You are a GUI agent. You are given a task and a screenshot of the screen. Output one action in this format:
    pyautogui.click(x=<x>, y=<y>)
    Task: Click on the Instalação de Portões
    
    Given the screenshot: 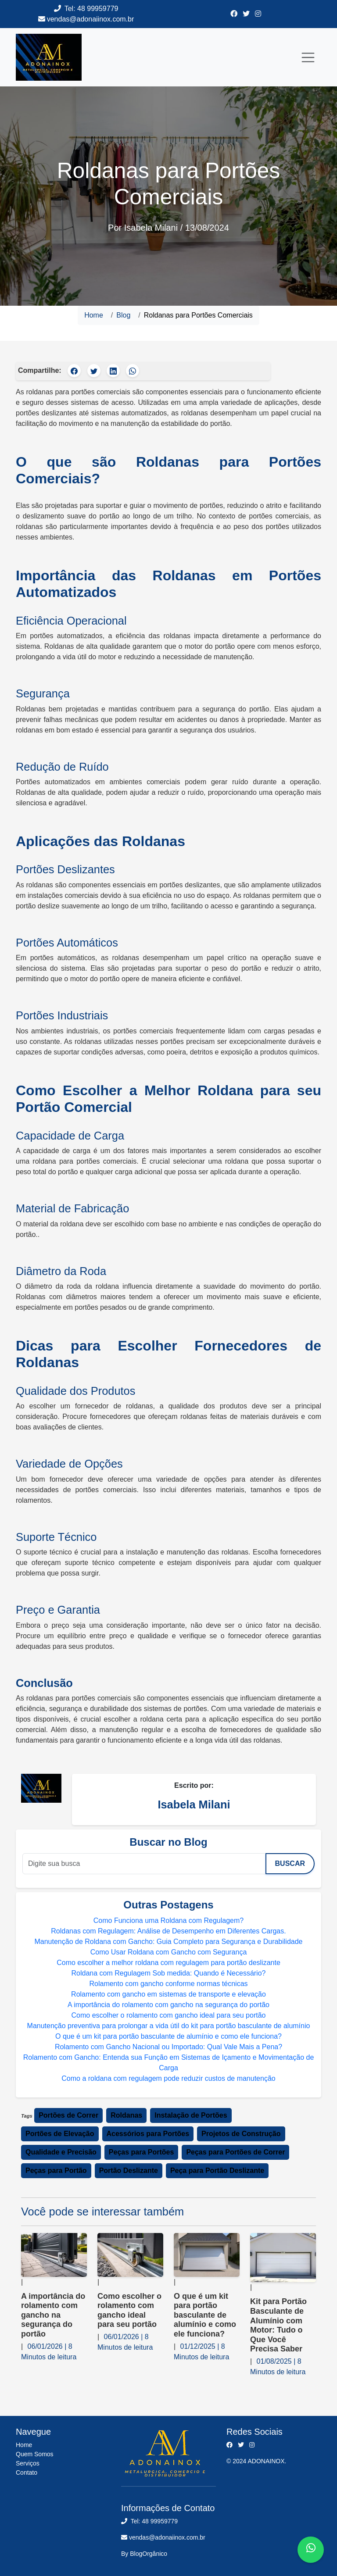 What is the action you would take?
    pyautogui.click(x=190, y=2115)
    